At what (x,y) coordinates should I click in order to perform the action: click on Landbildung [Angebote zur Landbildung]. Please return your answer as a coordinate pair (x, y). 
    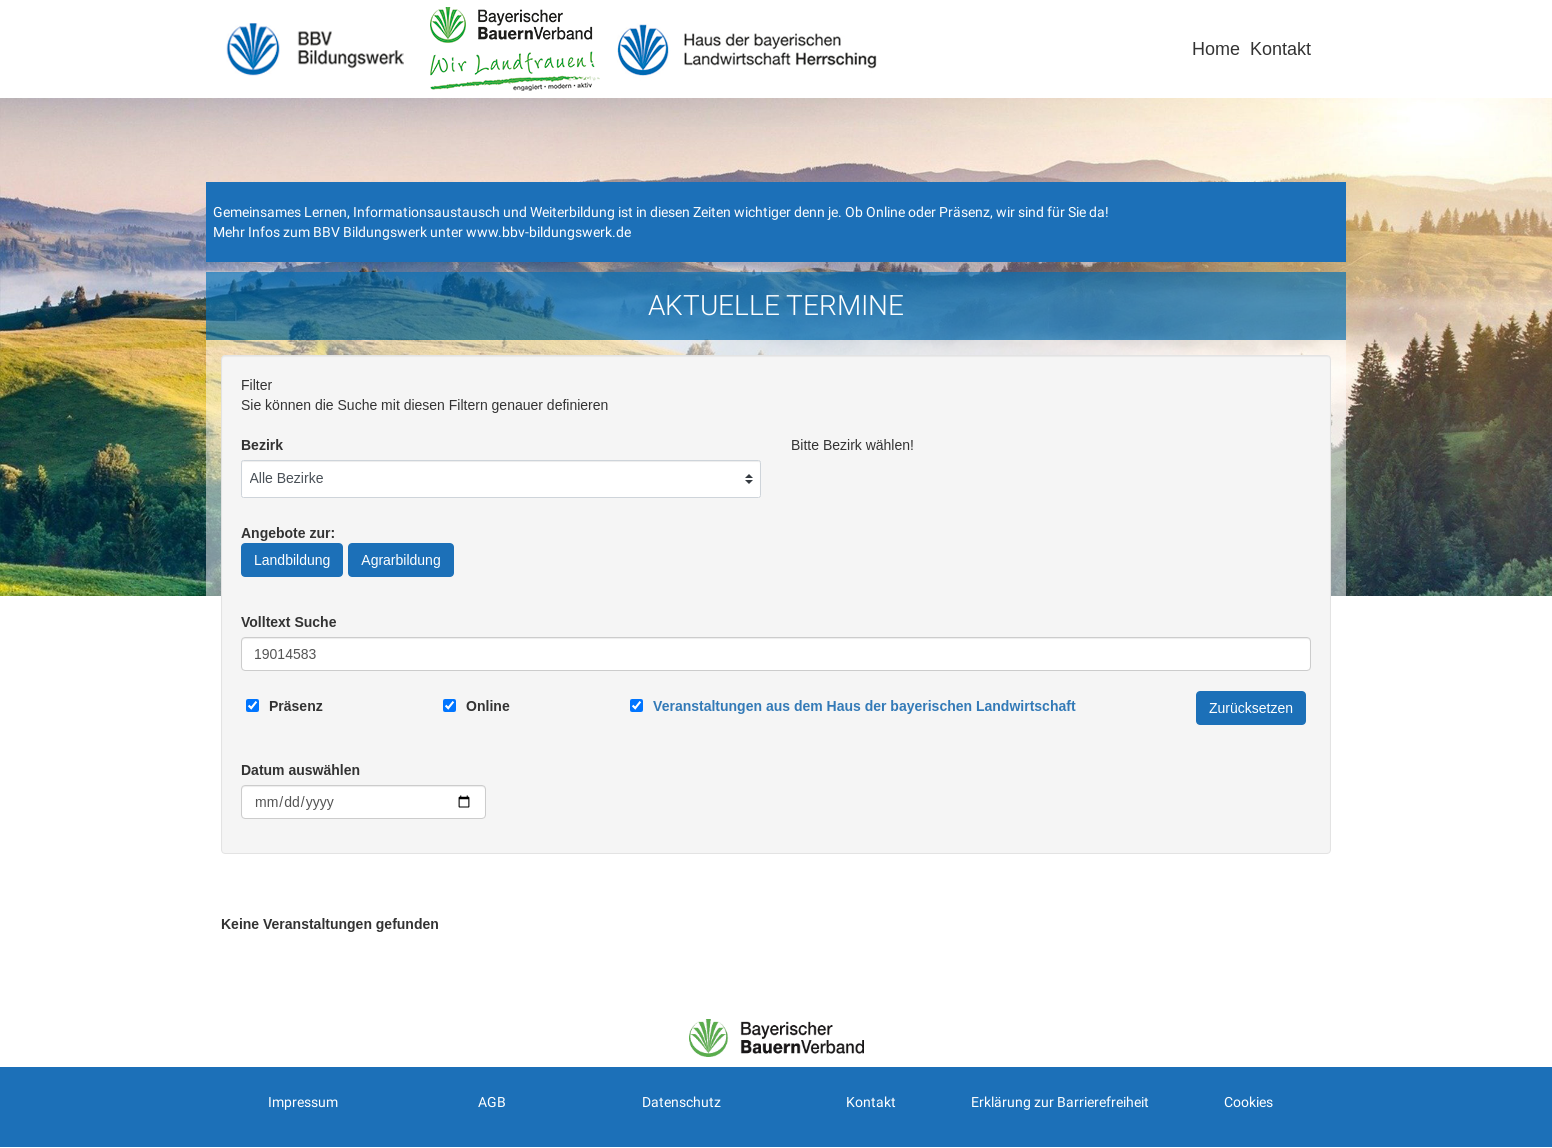
    Looking at the image, I should click on (292, 560).